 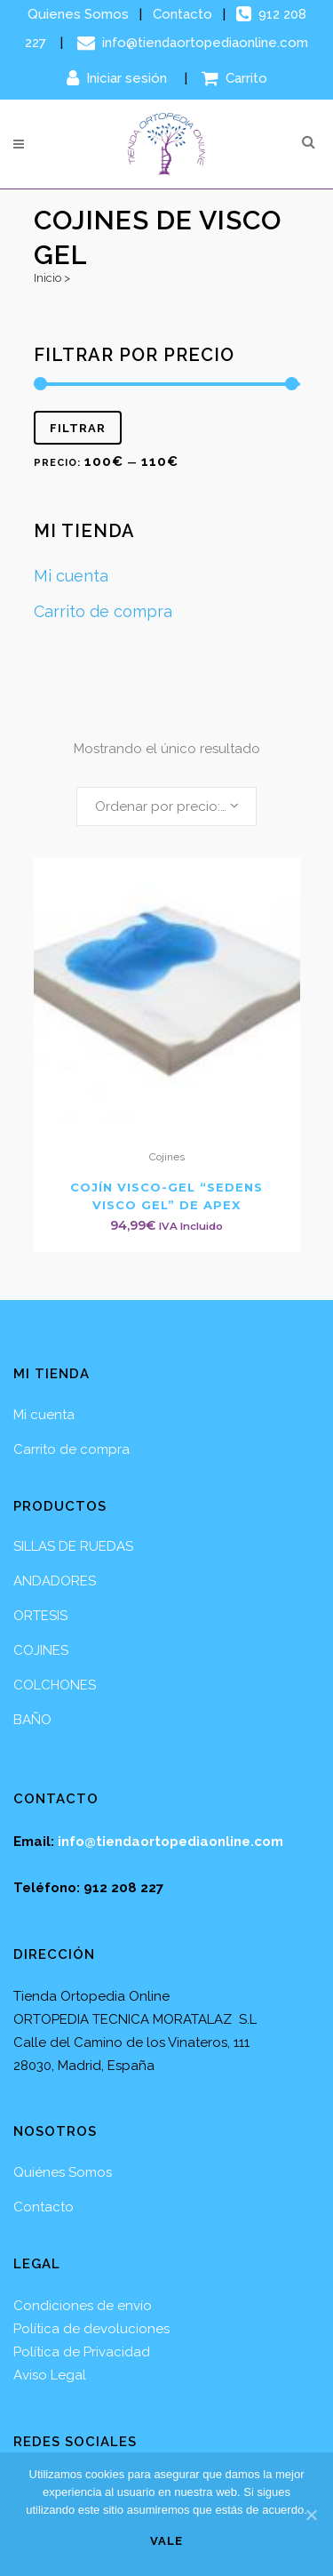 What do you see at coordinates (73, 1546) in the screenshot?
I see `SILLAS DE RUEDAS` at bounding box center [73, 1546].